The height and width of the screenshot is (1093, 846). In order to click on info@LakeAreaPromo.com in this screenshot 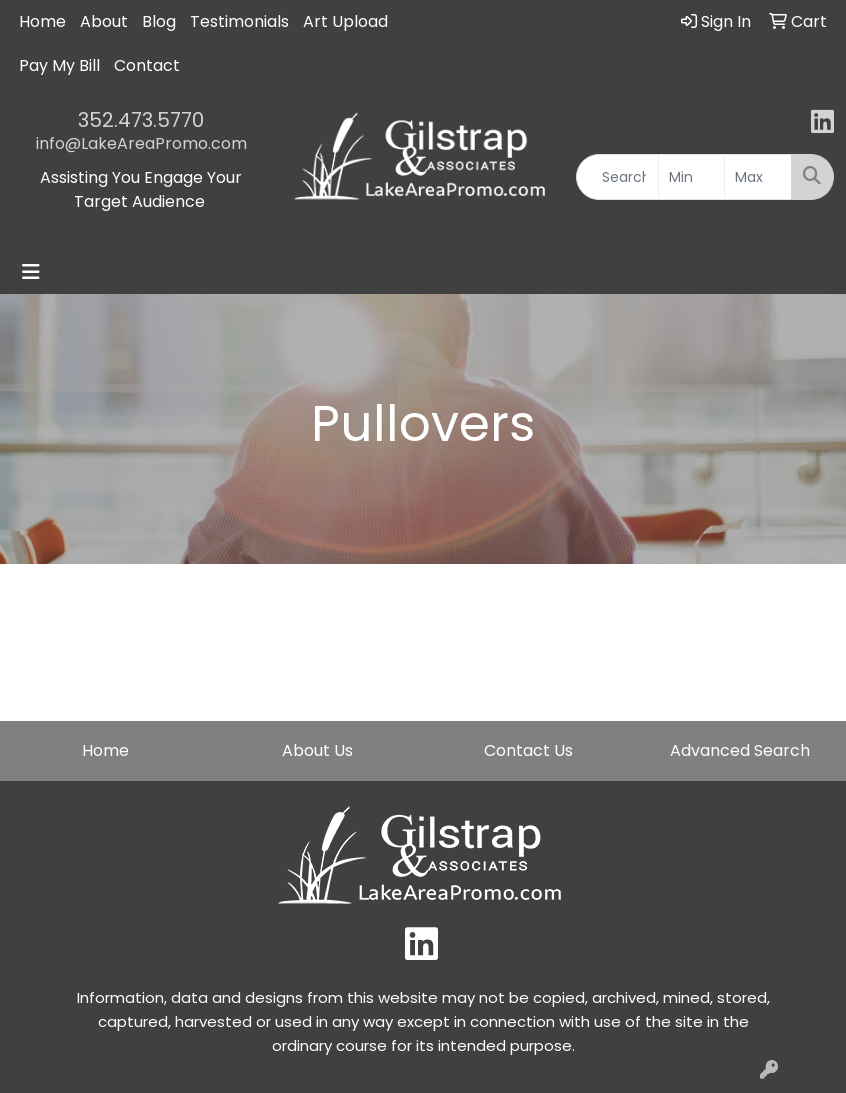, I will do `click(141, 143)`.